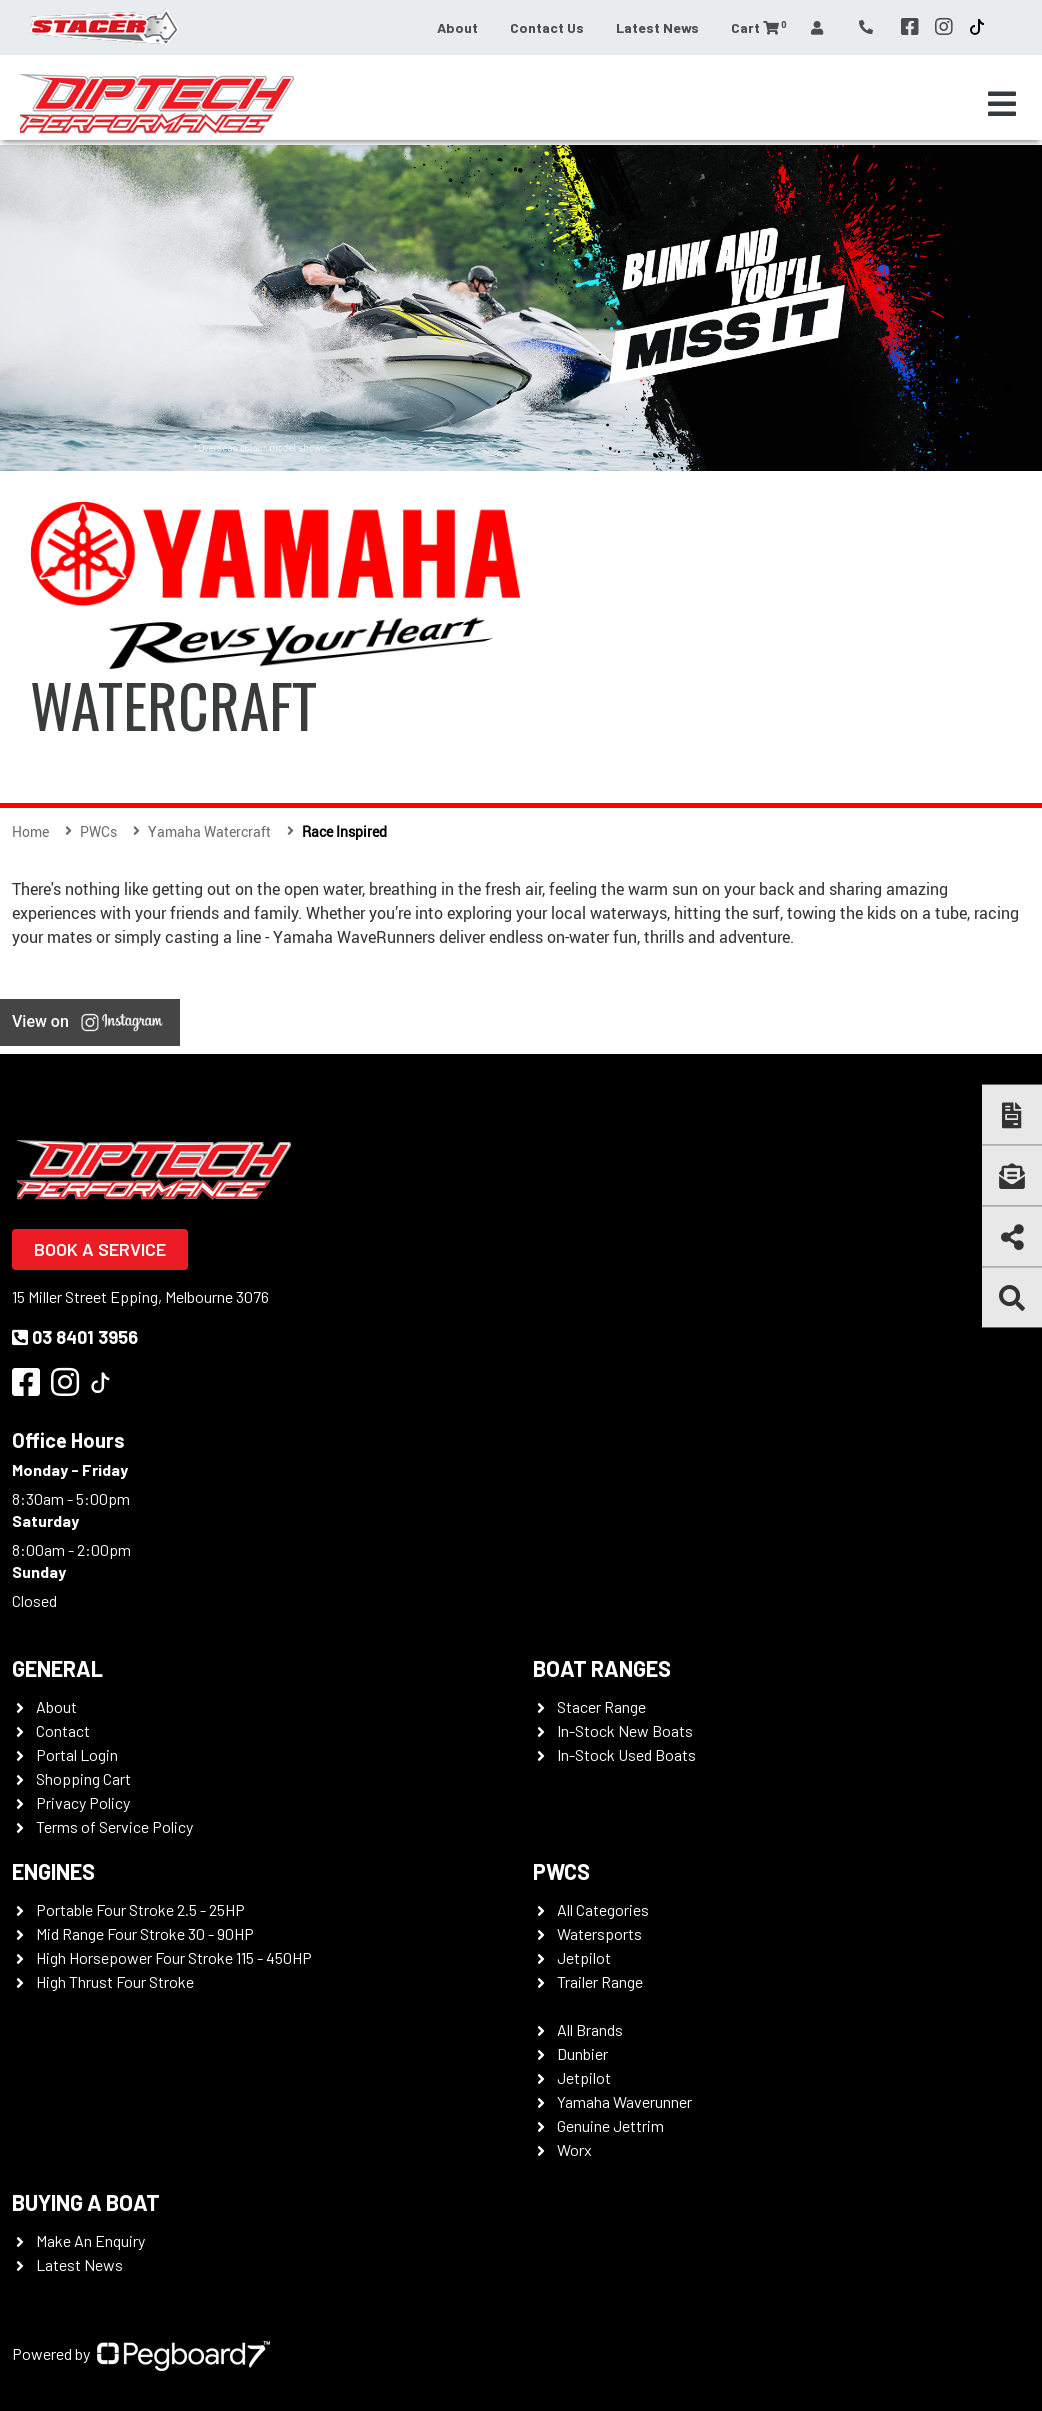  What do you see at coordinates (625, 1730) in the screenshot?
I see `In-Stock New Boats` at bounding box center [625, 1730].